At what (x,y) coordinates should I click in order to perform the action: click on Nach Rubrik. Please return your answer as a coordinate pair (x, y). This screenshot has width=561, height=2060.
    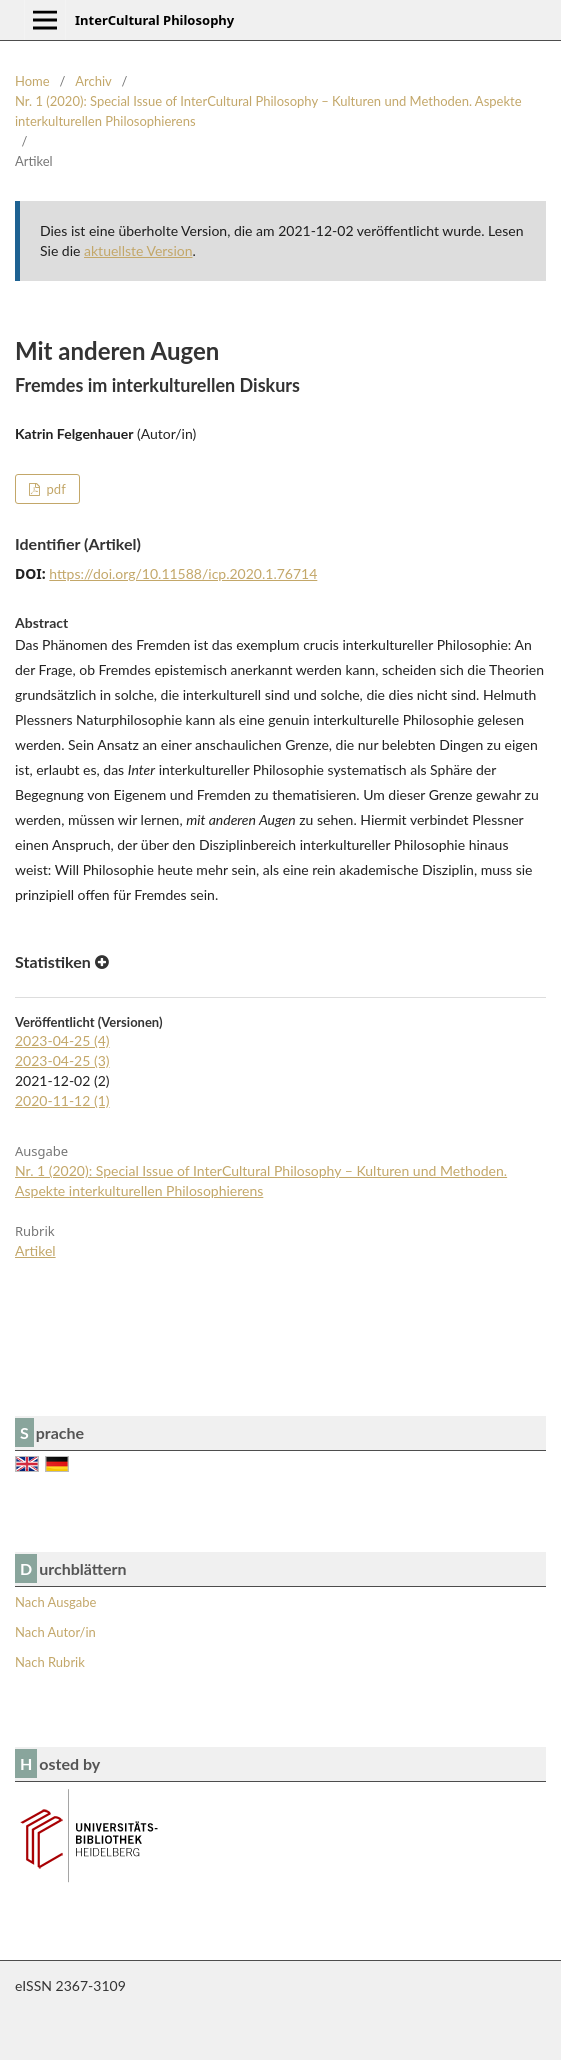
    Looking at the image, I should click on (50, 1662).